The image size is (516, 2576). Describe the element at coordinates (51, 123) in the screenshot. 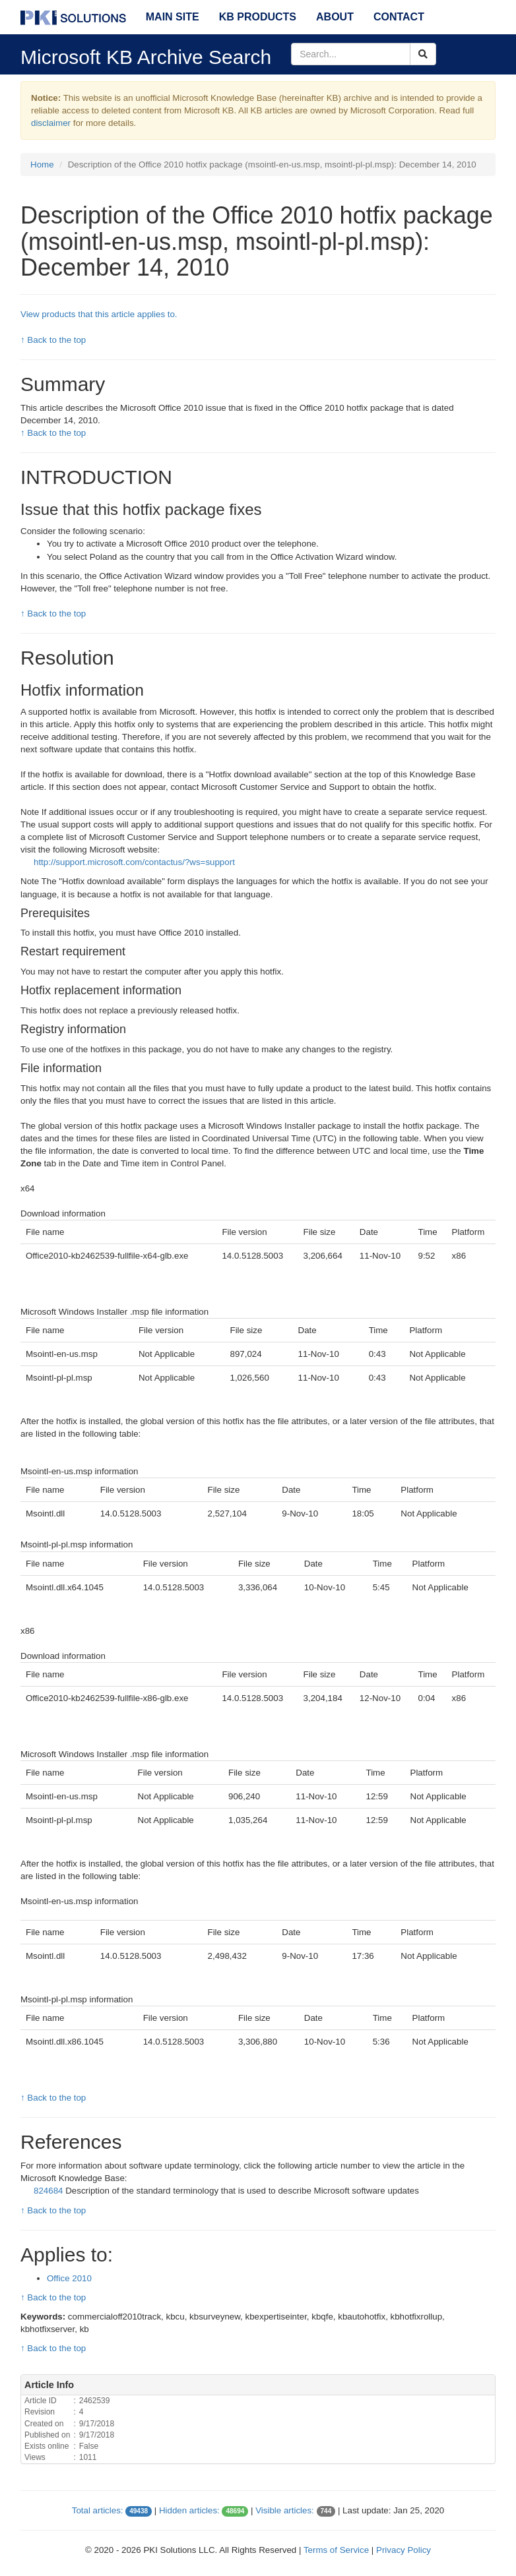

I see `disclaimer` at that location.